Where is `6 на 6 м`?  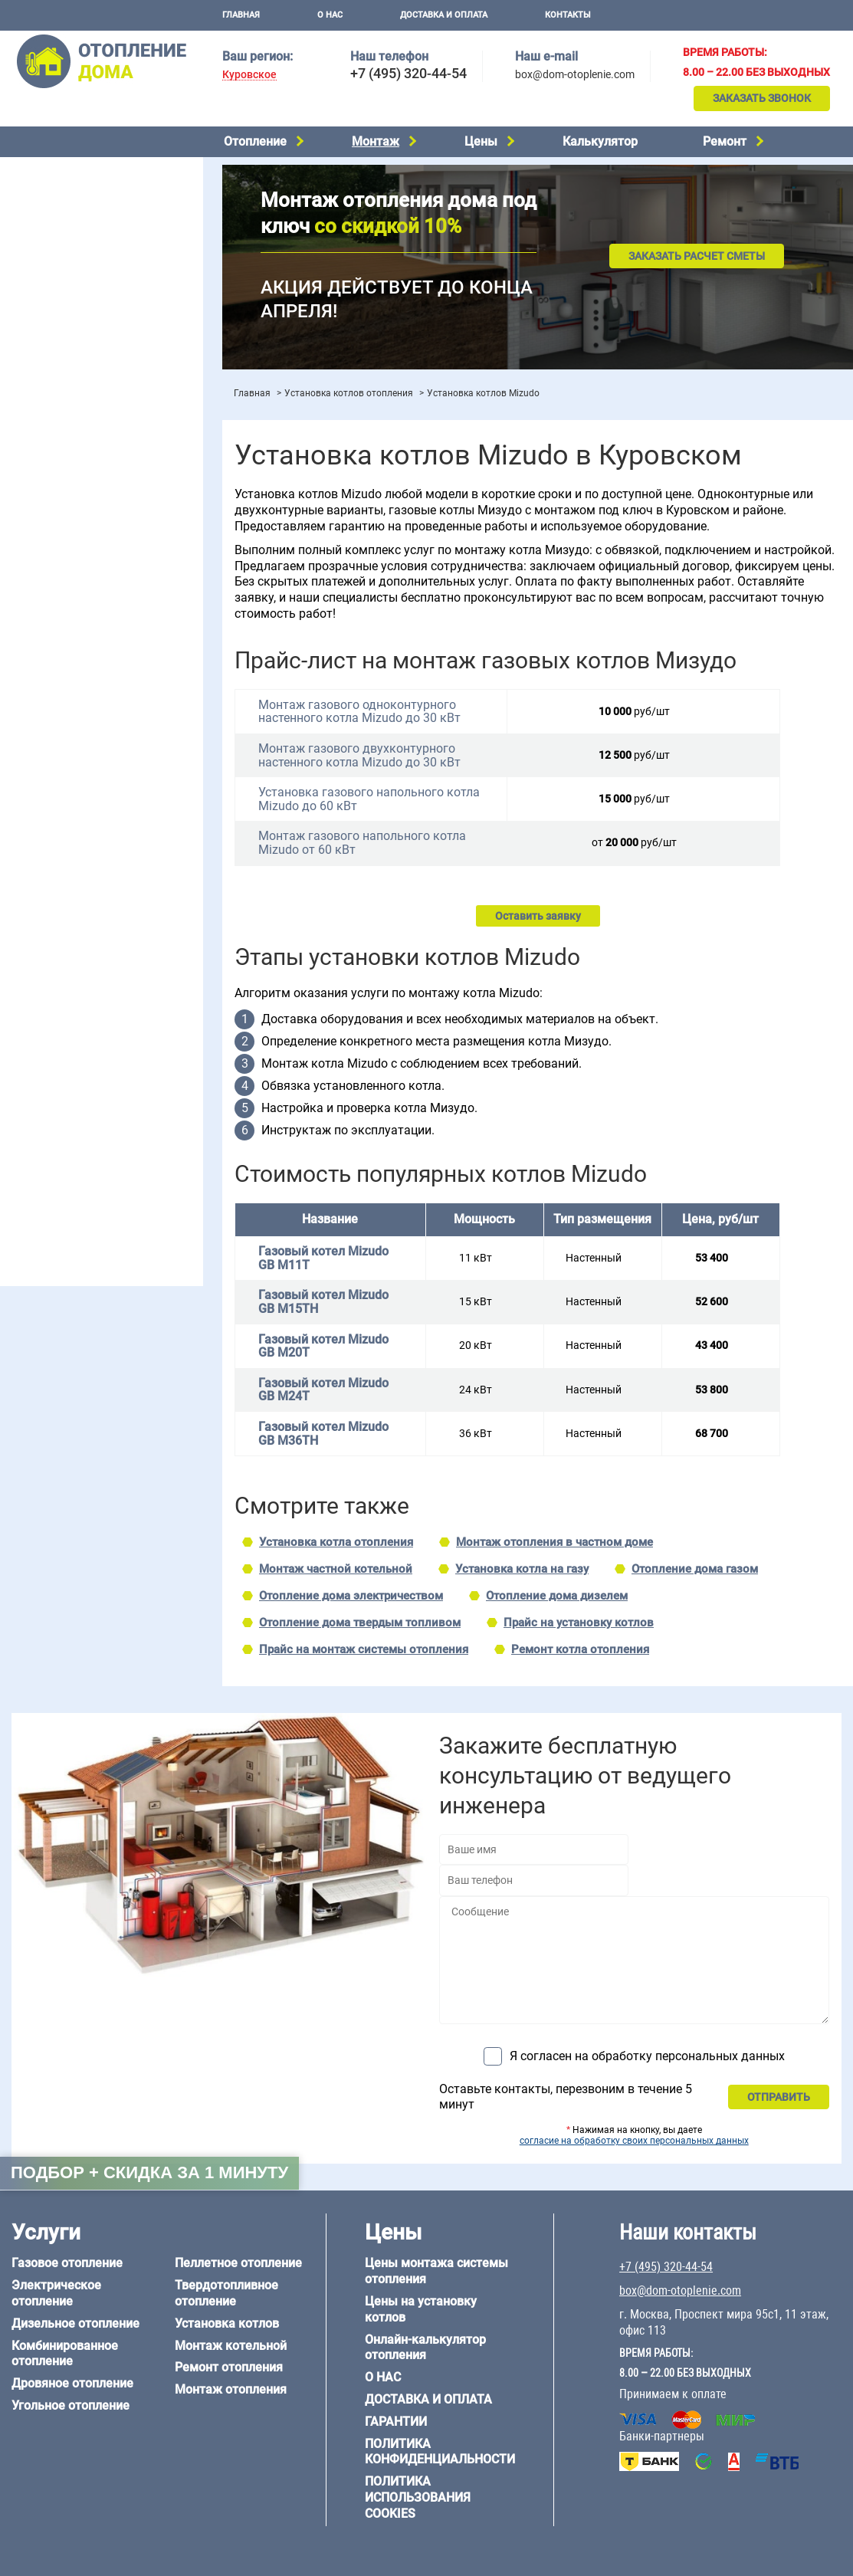
6 на 6 м is located at coordinates (163, 944).